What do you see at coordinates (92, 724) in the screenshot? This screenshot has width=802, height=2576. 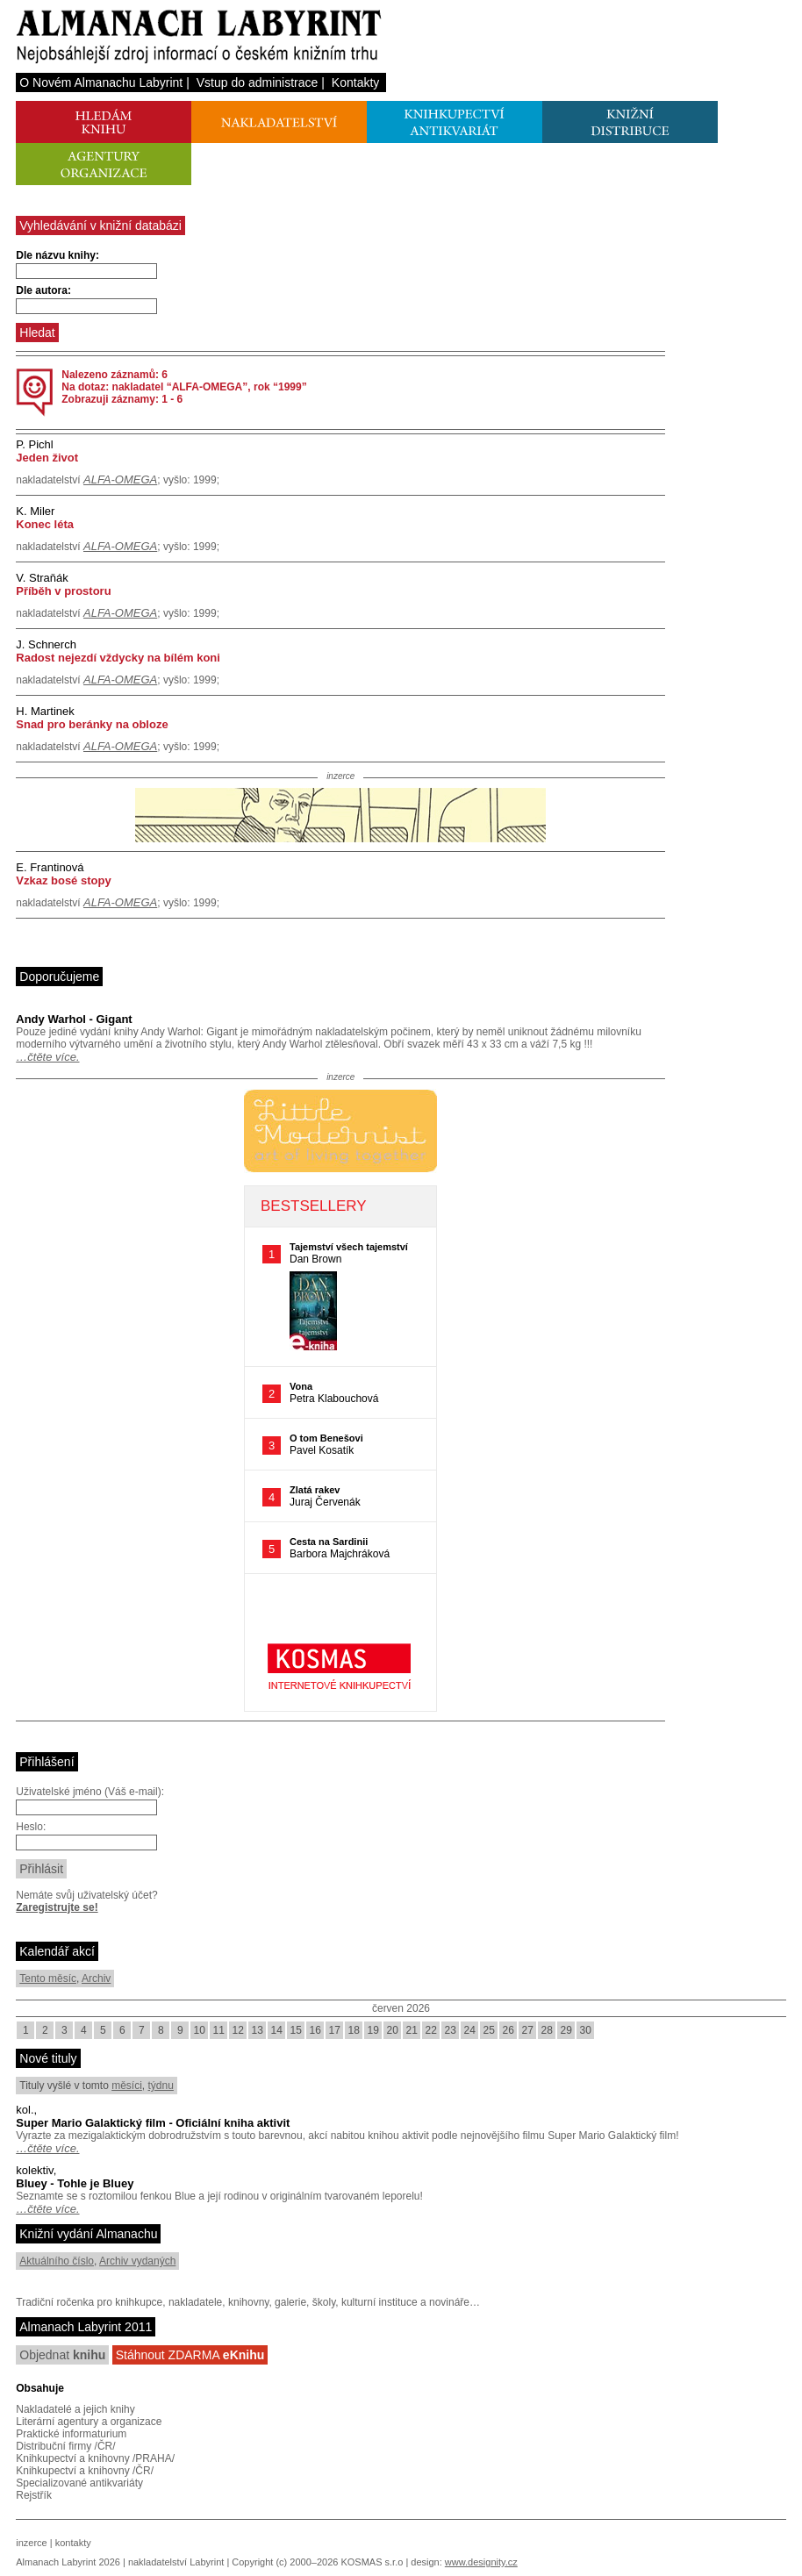 I see `Snad pro beránky na obloze` at bounding box center [92, 724].